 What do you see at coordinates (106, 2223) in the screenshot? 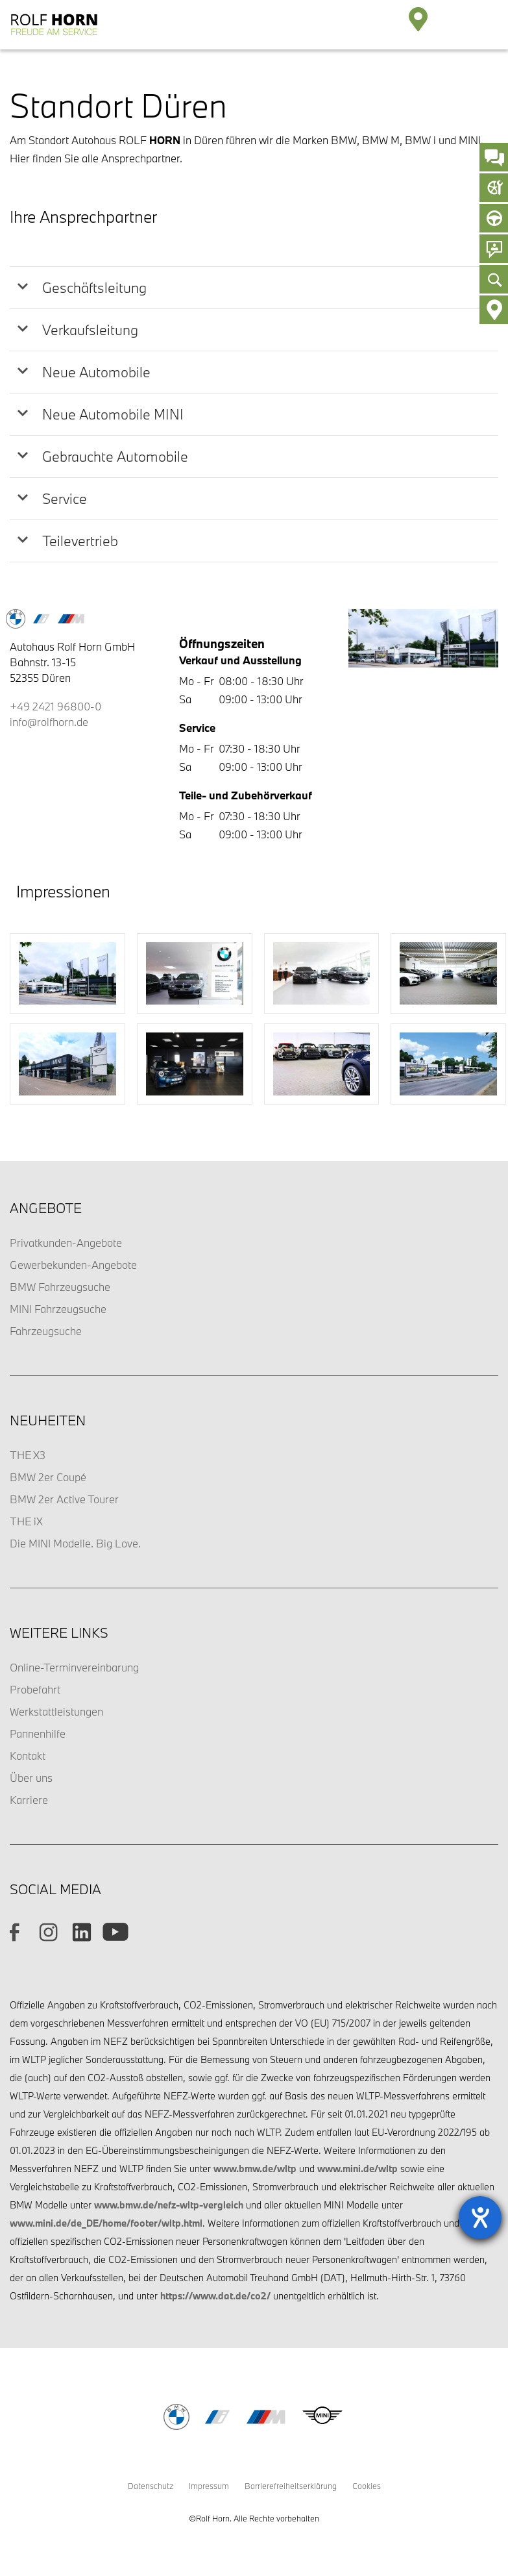
I see `www.mini.de/de_DE/home/footer/wltp.html` at bounding box center [106, 2223].